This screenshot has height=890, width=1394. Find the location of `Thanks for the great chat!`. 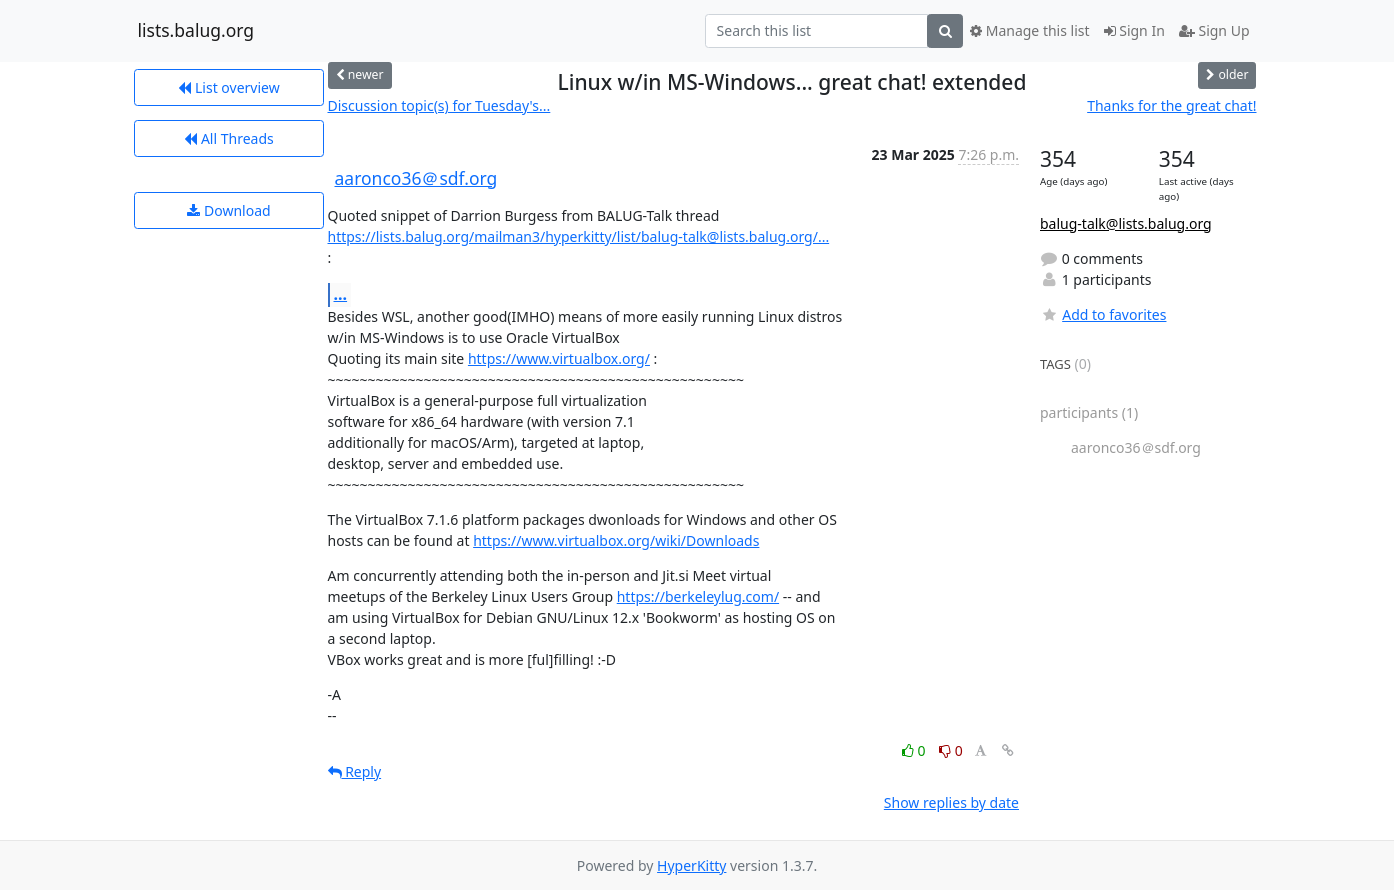

Thanks for the great chat! is located at coordinates (1171, 105).